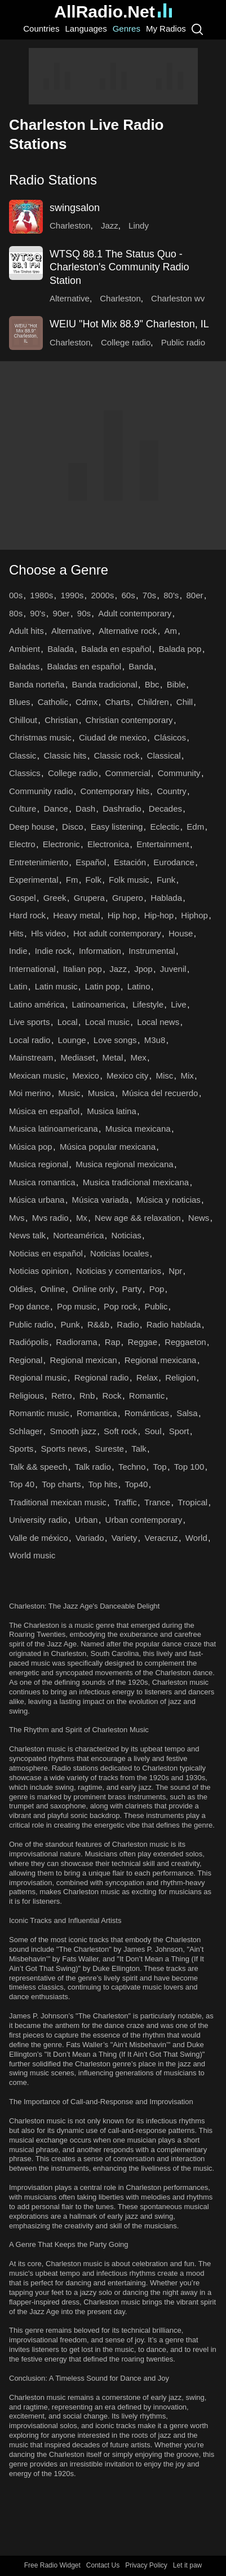 This screenshot has width=226, height=2576. I want to click on Alternative, so click(70, 298).